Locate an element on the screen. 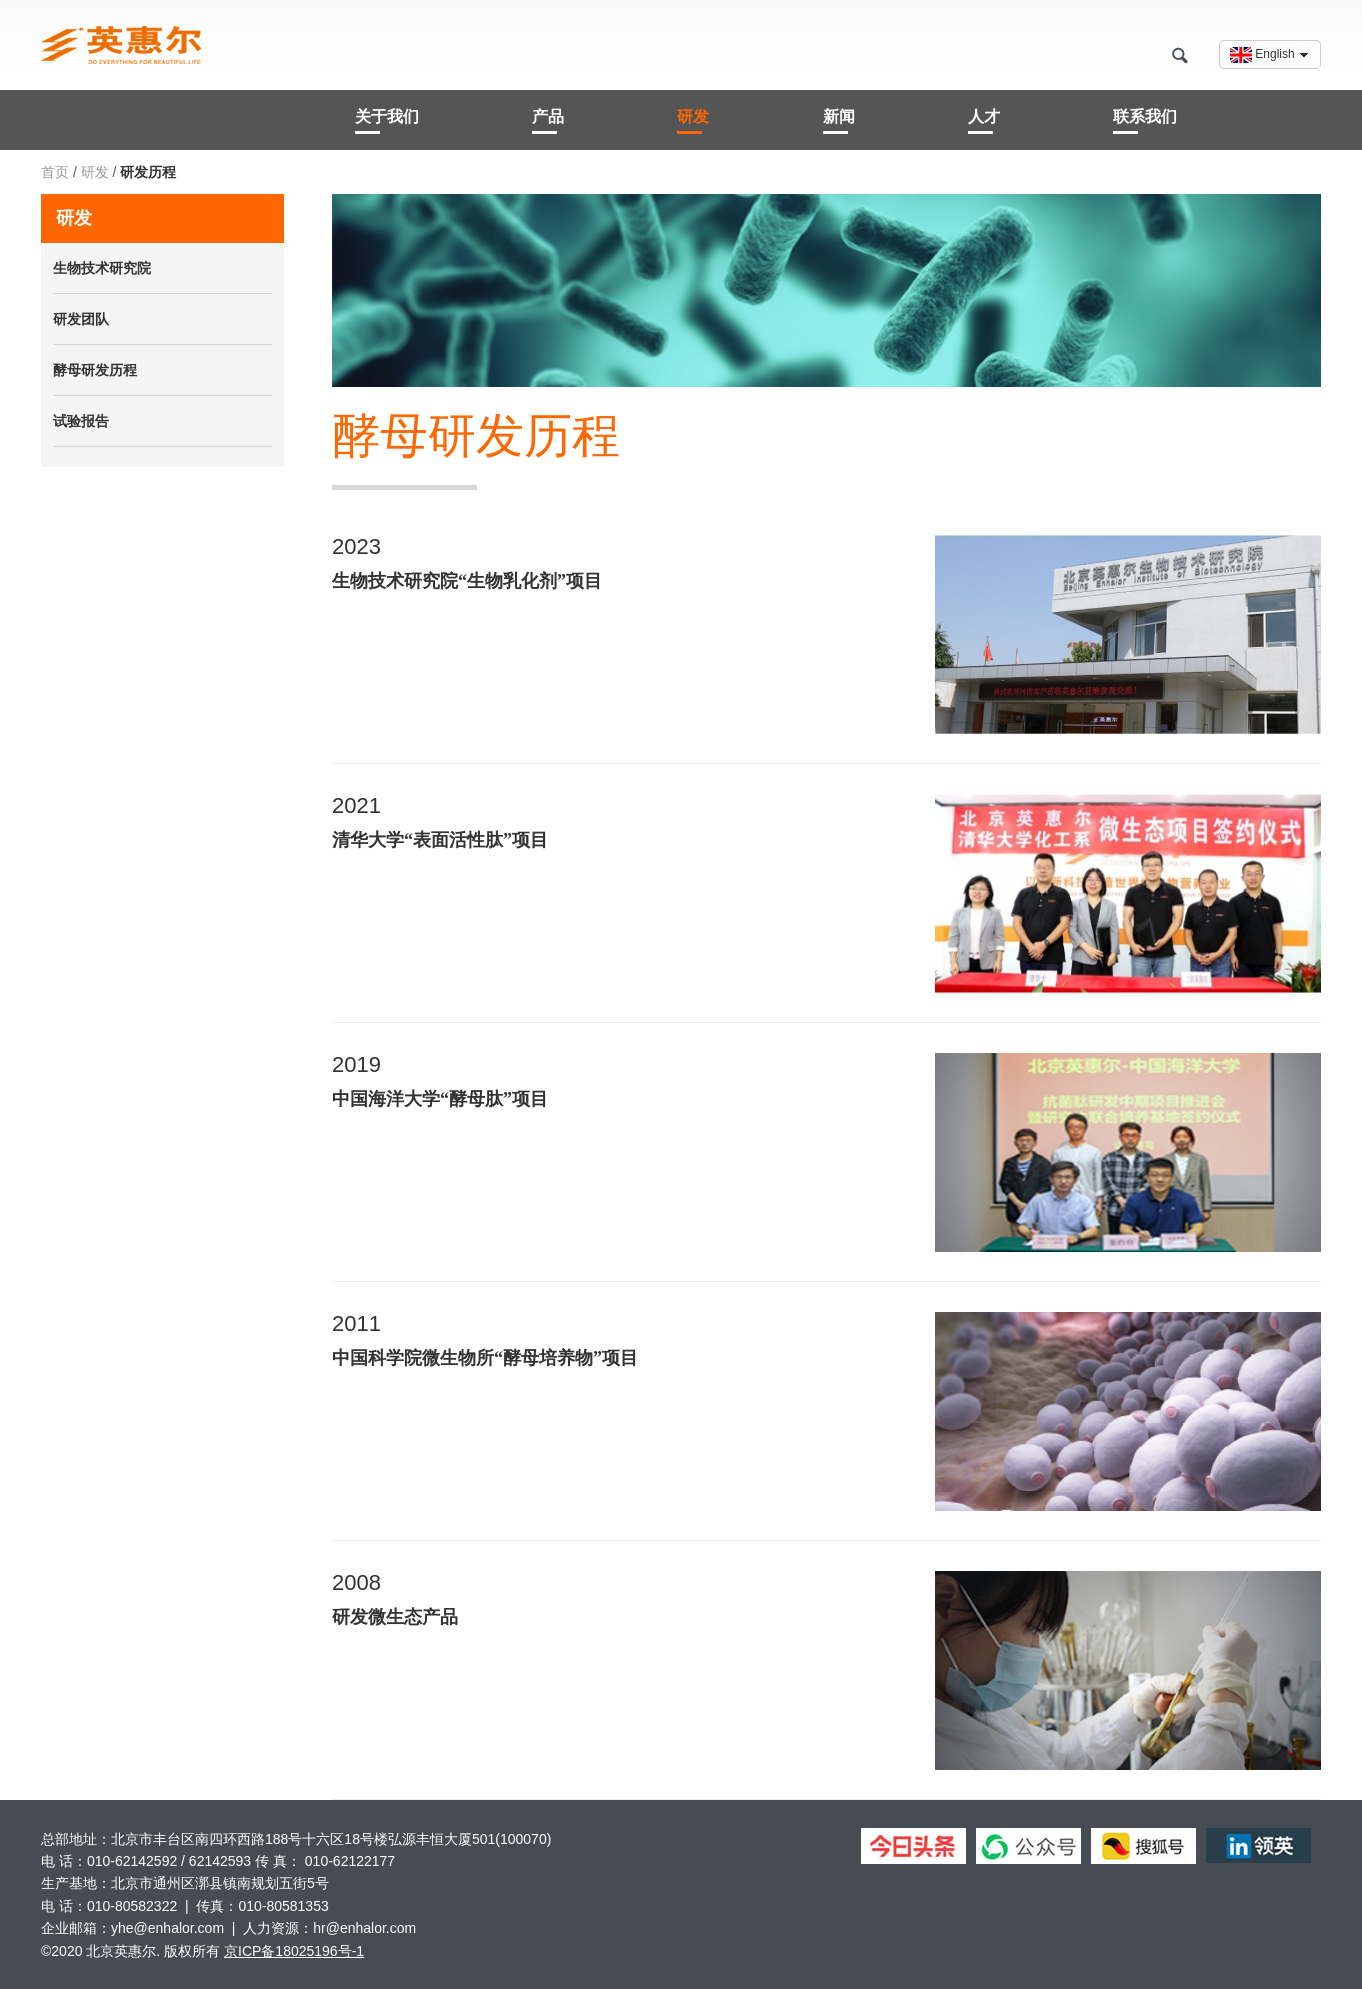 The image size is (1362, 1989). 试验报告 is located at coordinates (81, 421).